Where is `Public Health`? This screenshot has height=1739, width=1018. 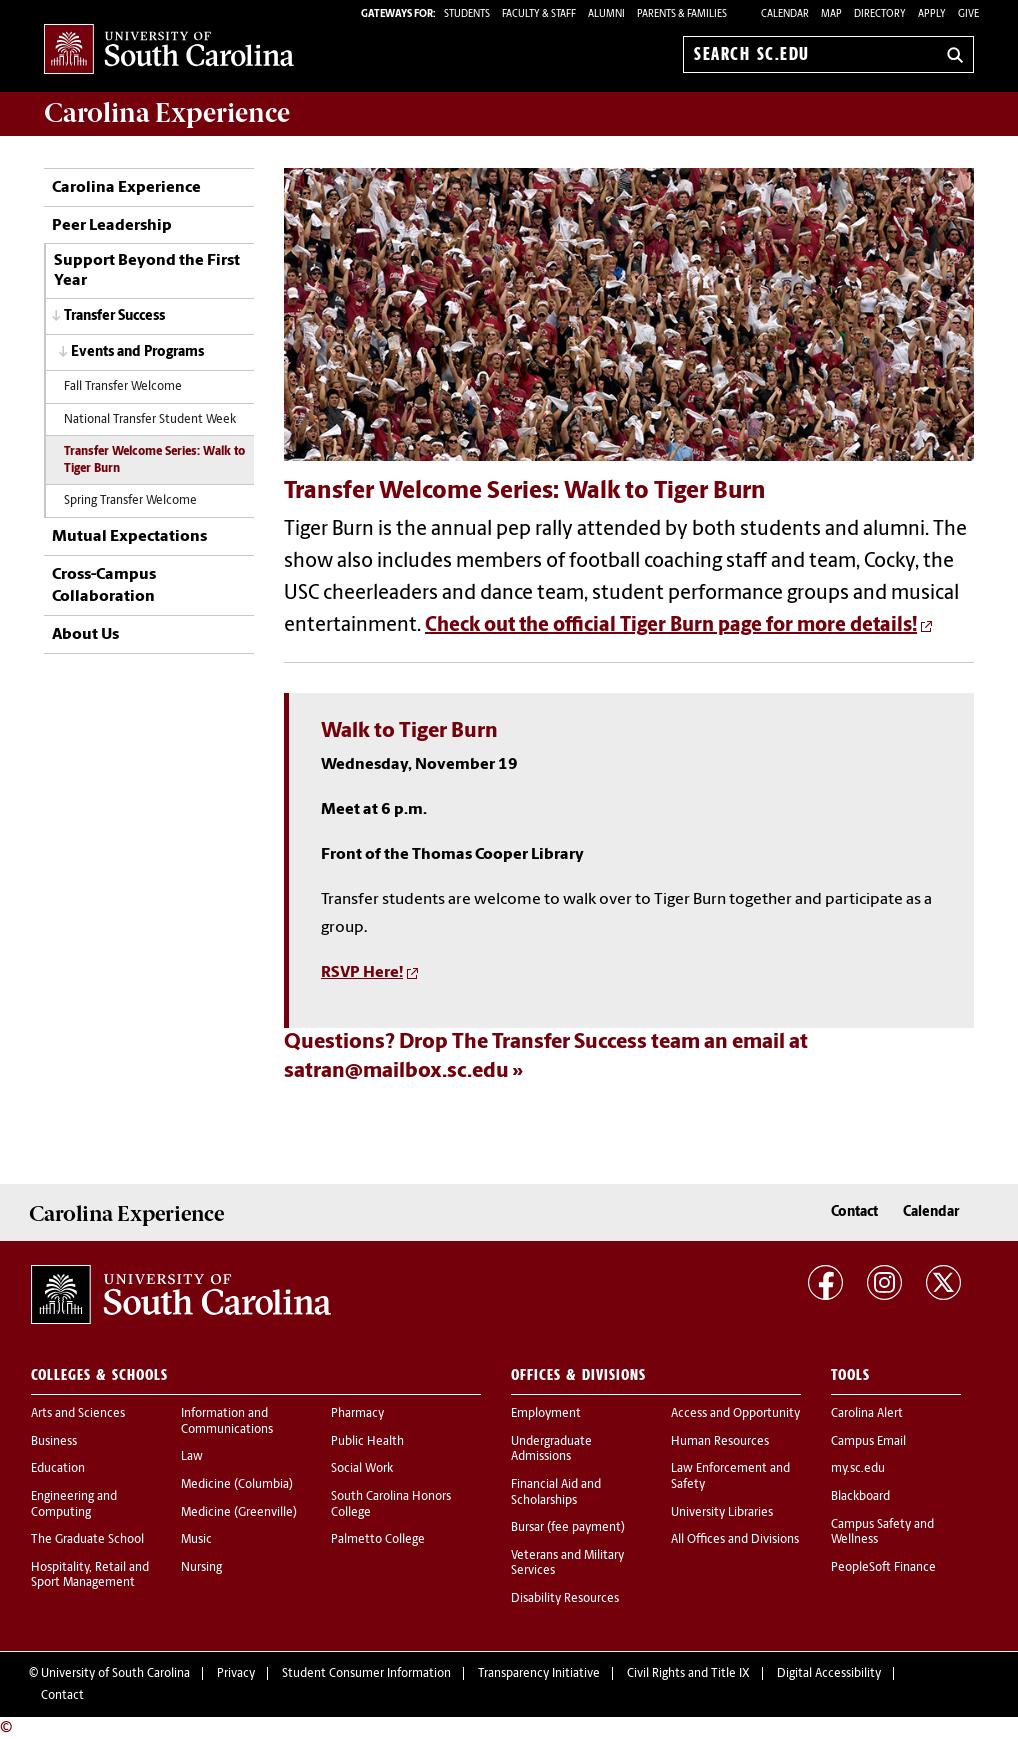
Public Health is located at coordinates (367, 1442).